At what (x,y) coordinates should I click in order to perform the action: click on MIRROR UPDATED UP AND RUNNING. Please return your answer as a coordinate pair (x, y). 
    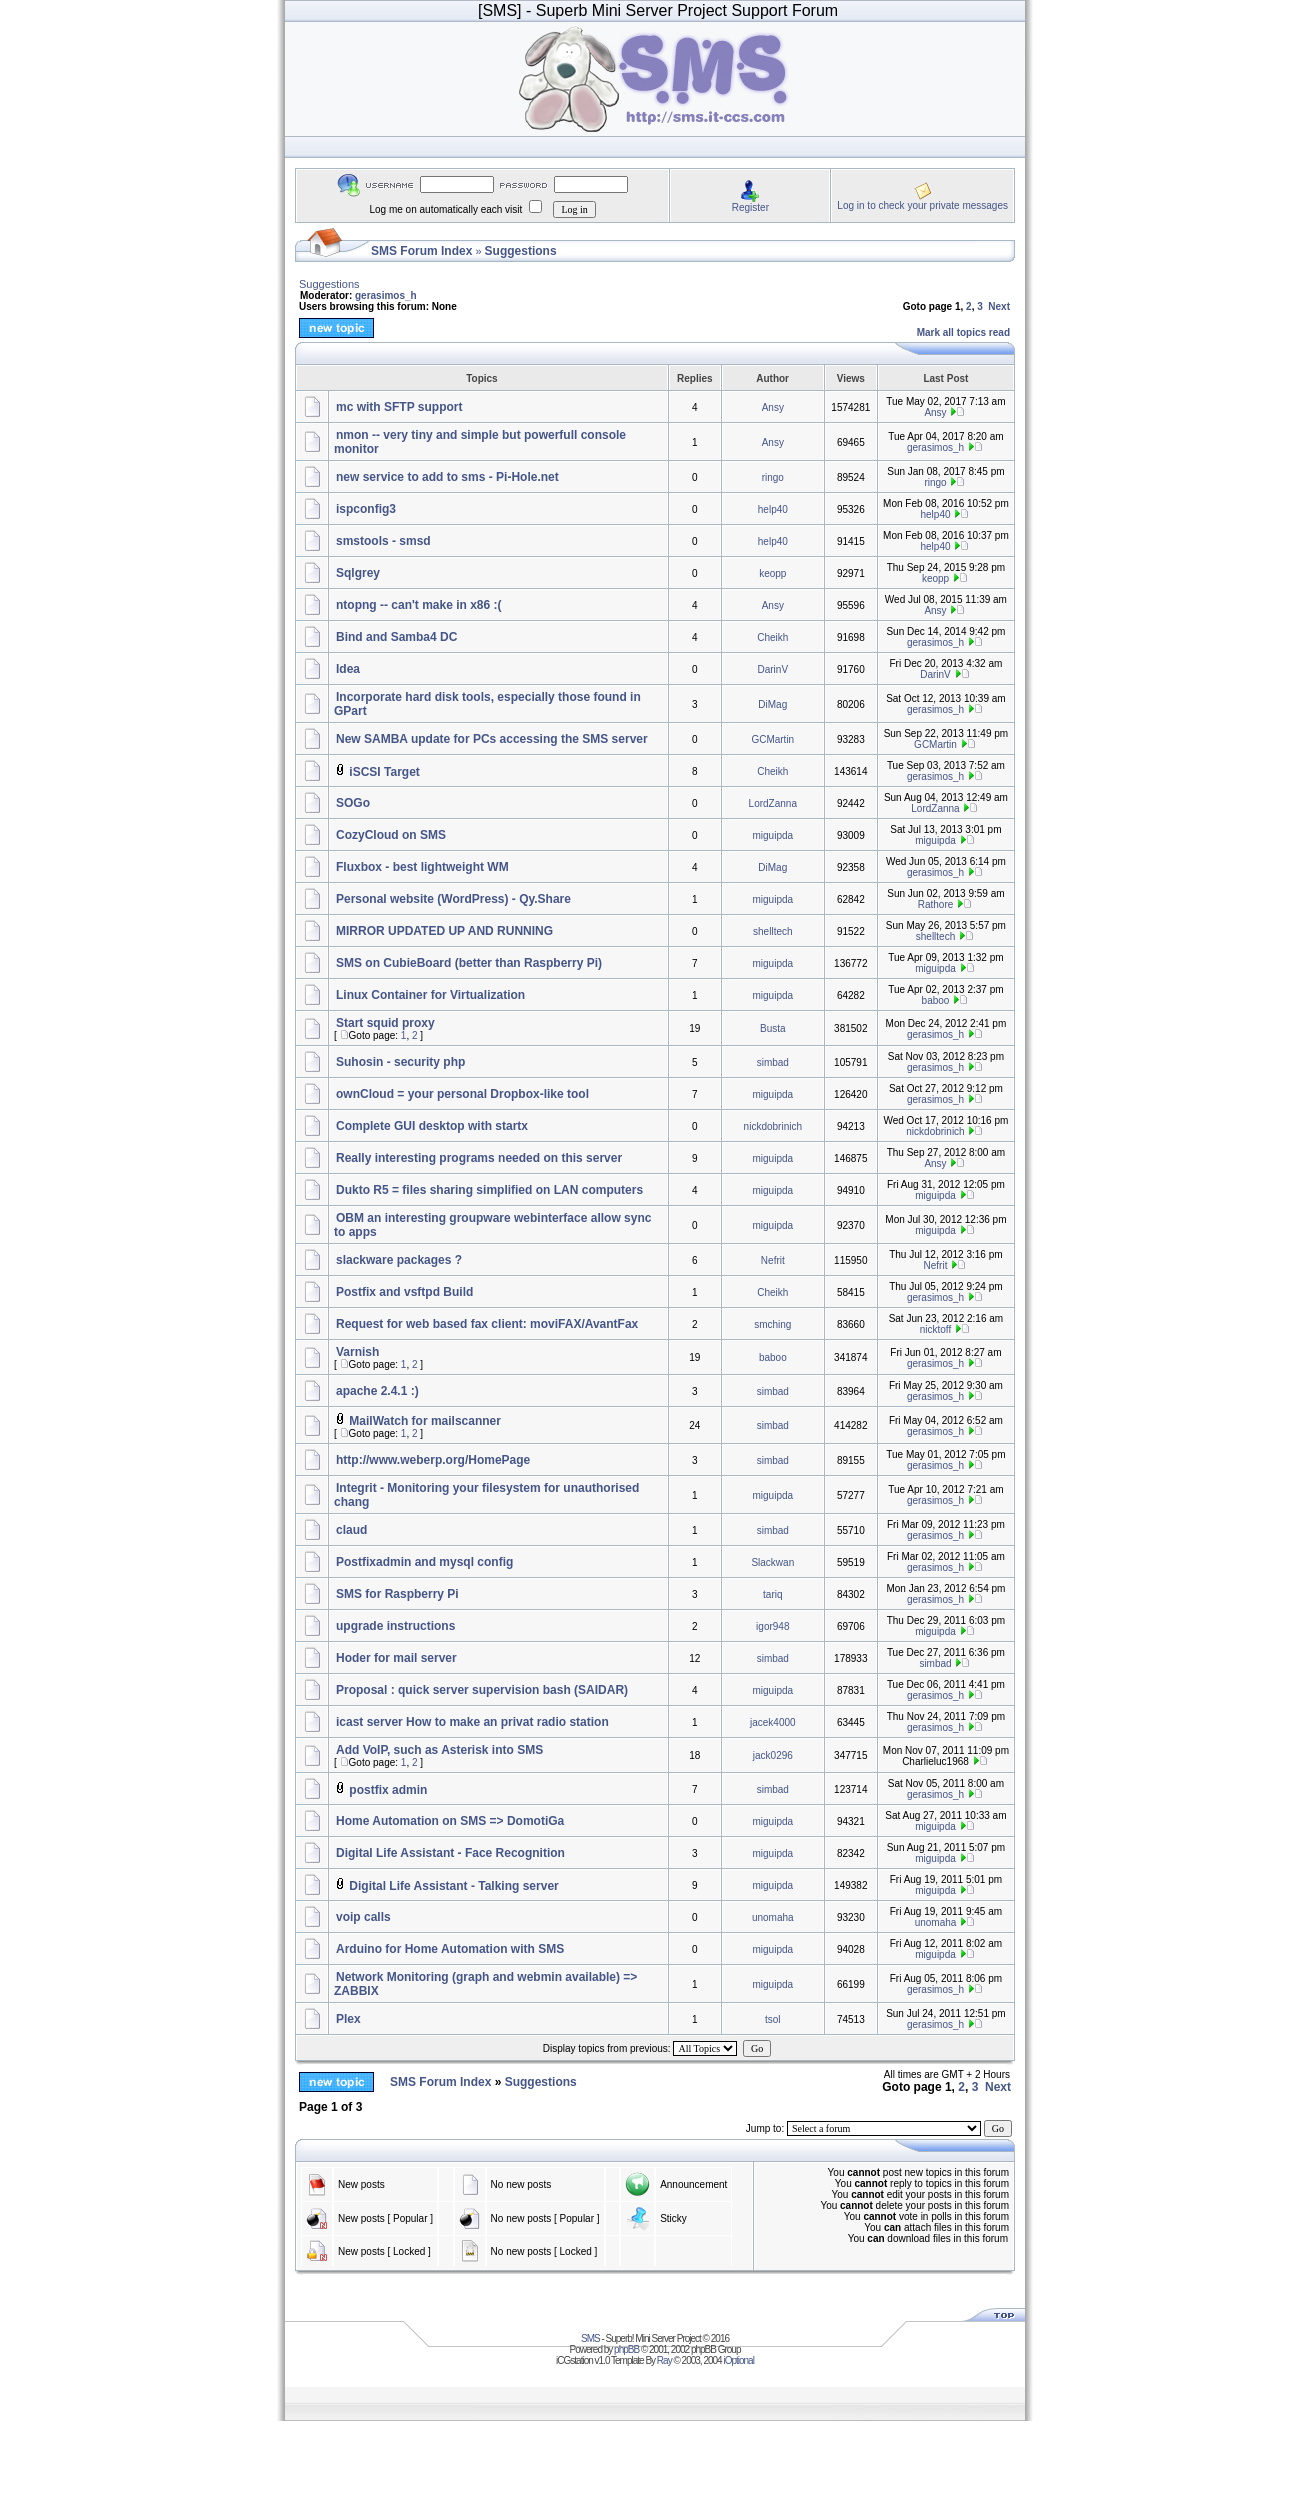
    Looking at the image, I should click on (444, 931).